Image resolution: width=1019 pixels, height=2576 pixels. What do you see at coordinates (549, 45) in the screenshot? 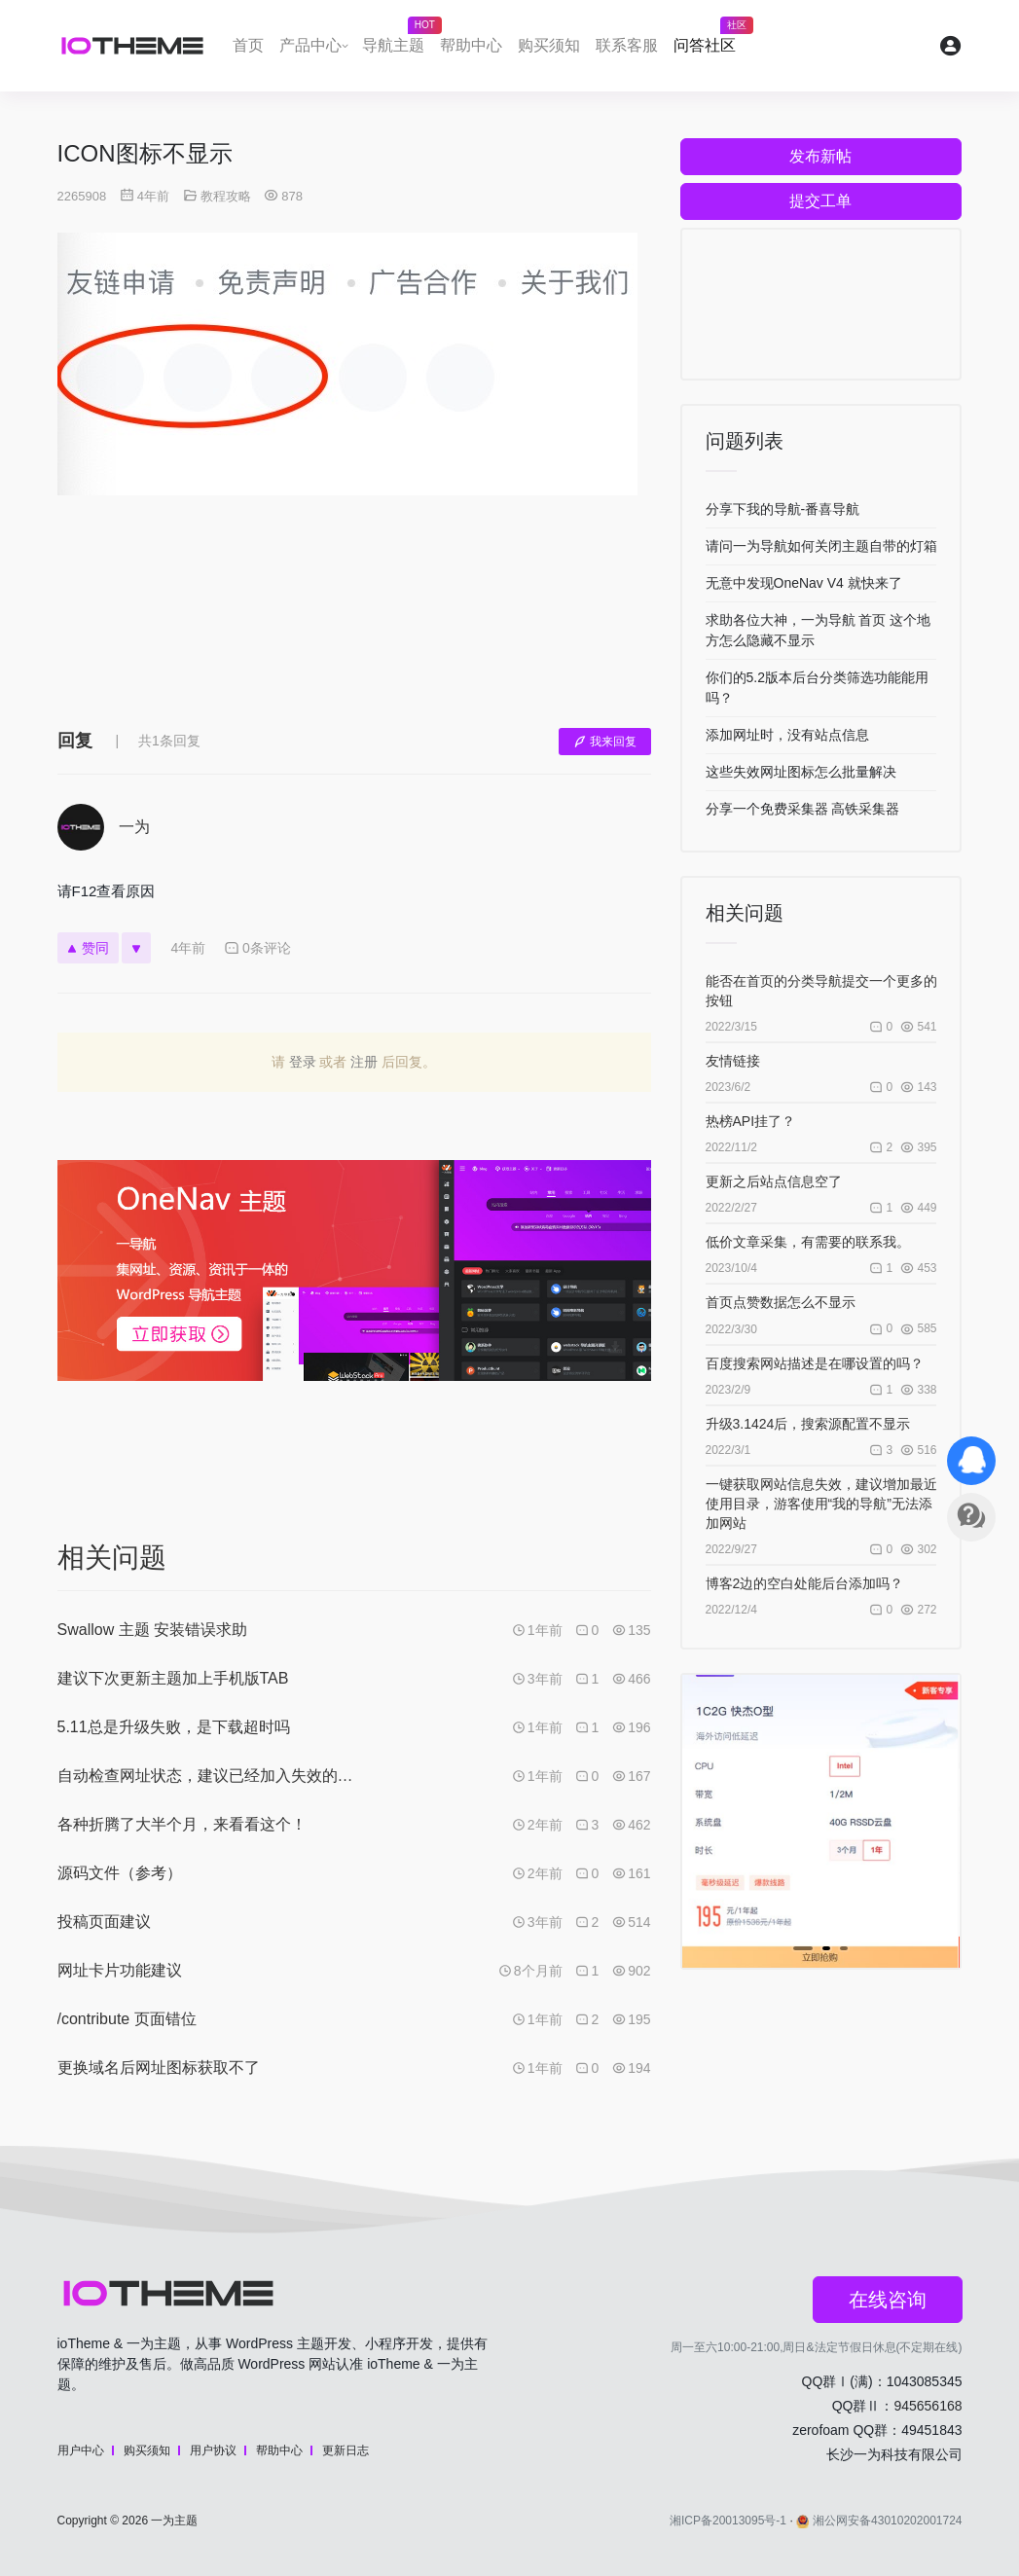
I see `购买须知` at bounding box center [549, 45].